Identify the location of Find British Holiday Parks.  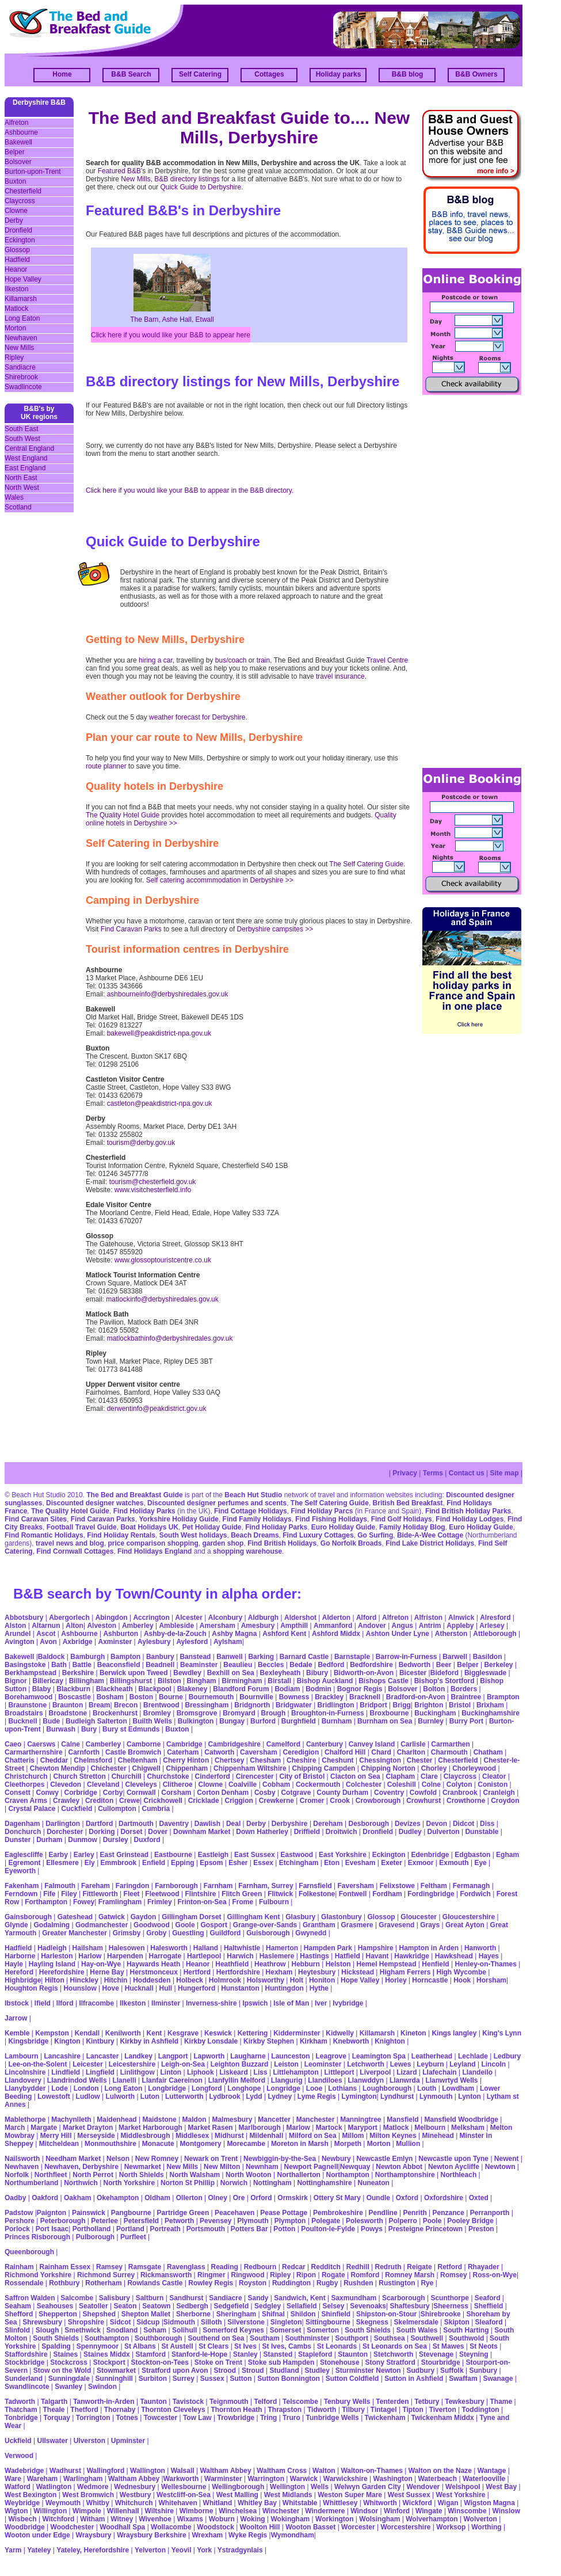
(468, 1511).